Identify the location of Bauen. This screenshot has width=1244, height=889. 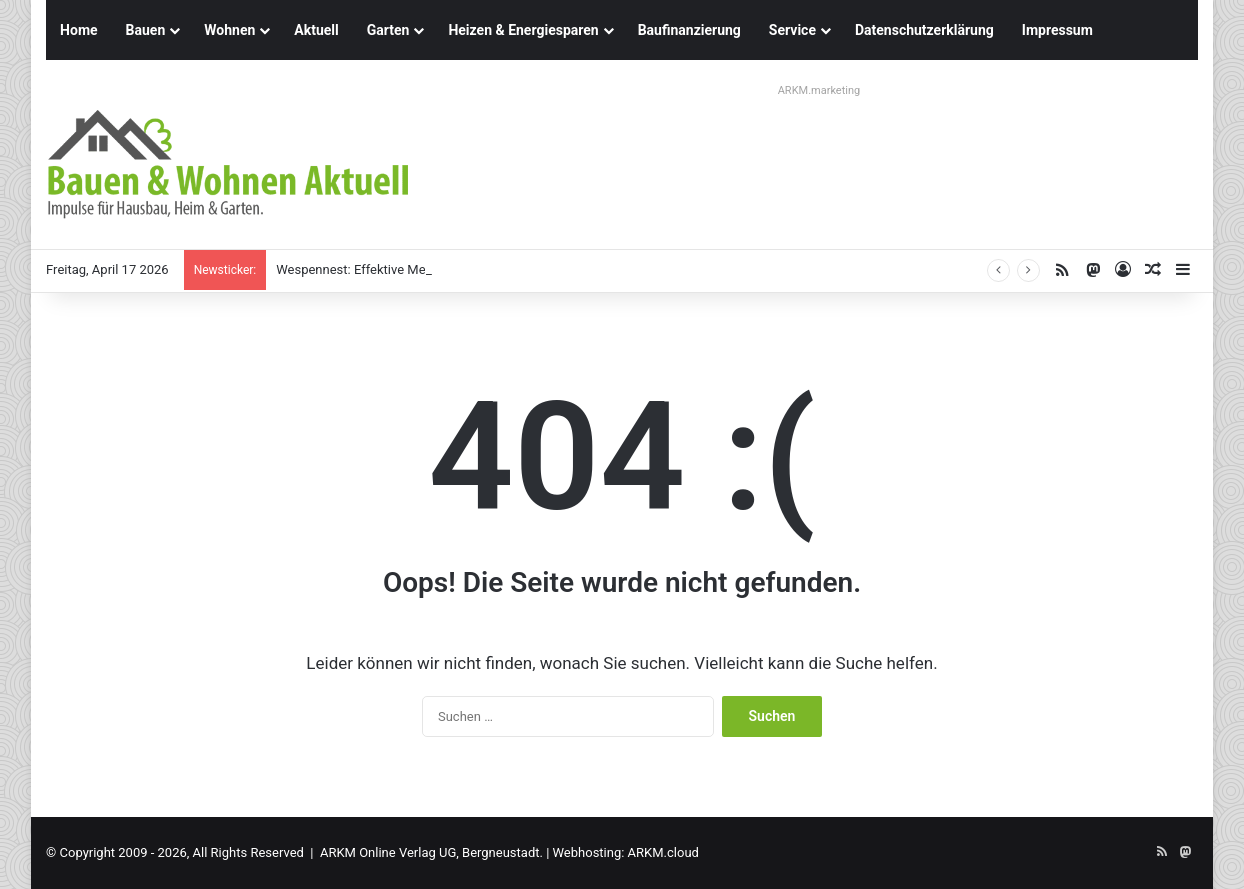
(146, 30).